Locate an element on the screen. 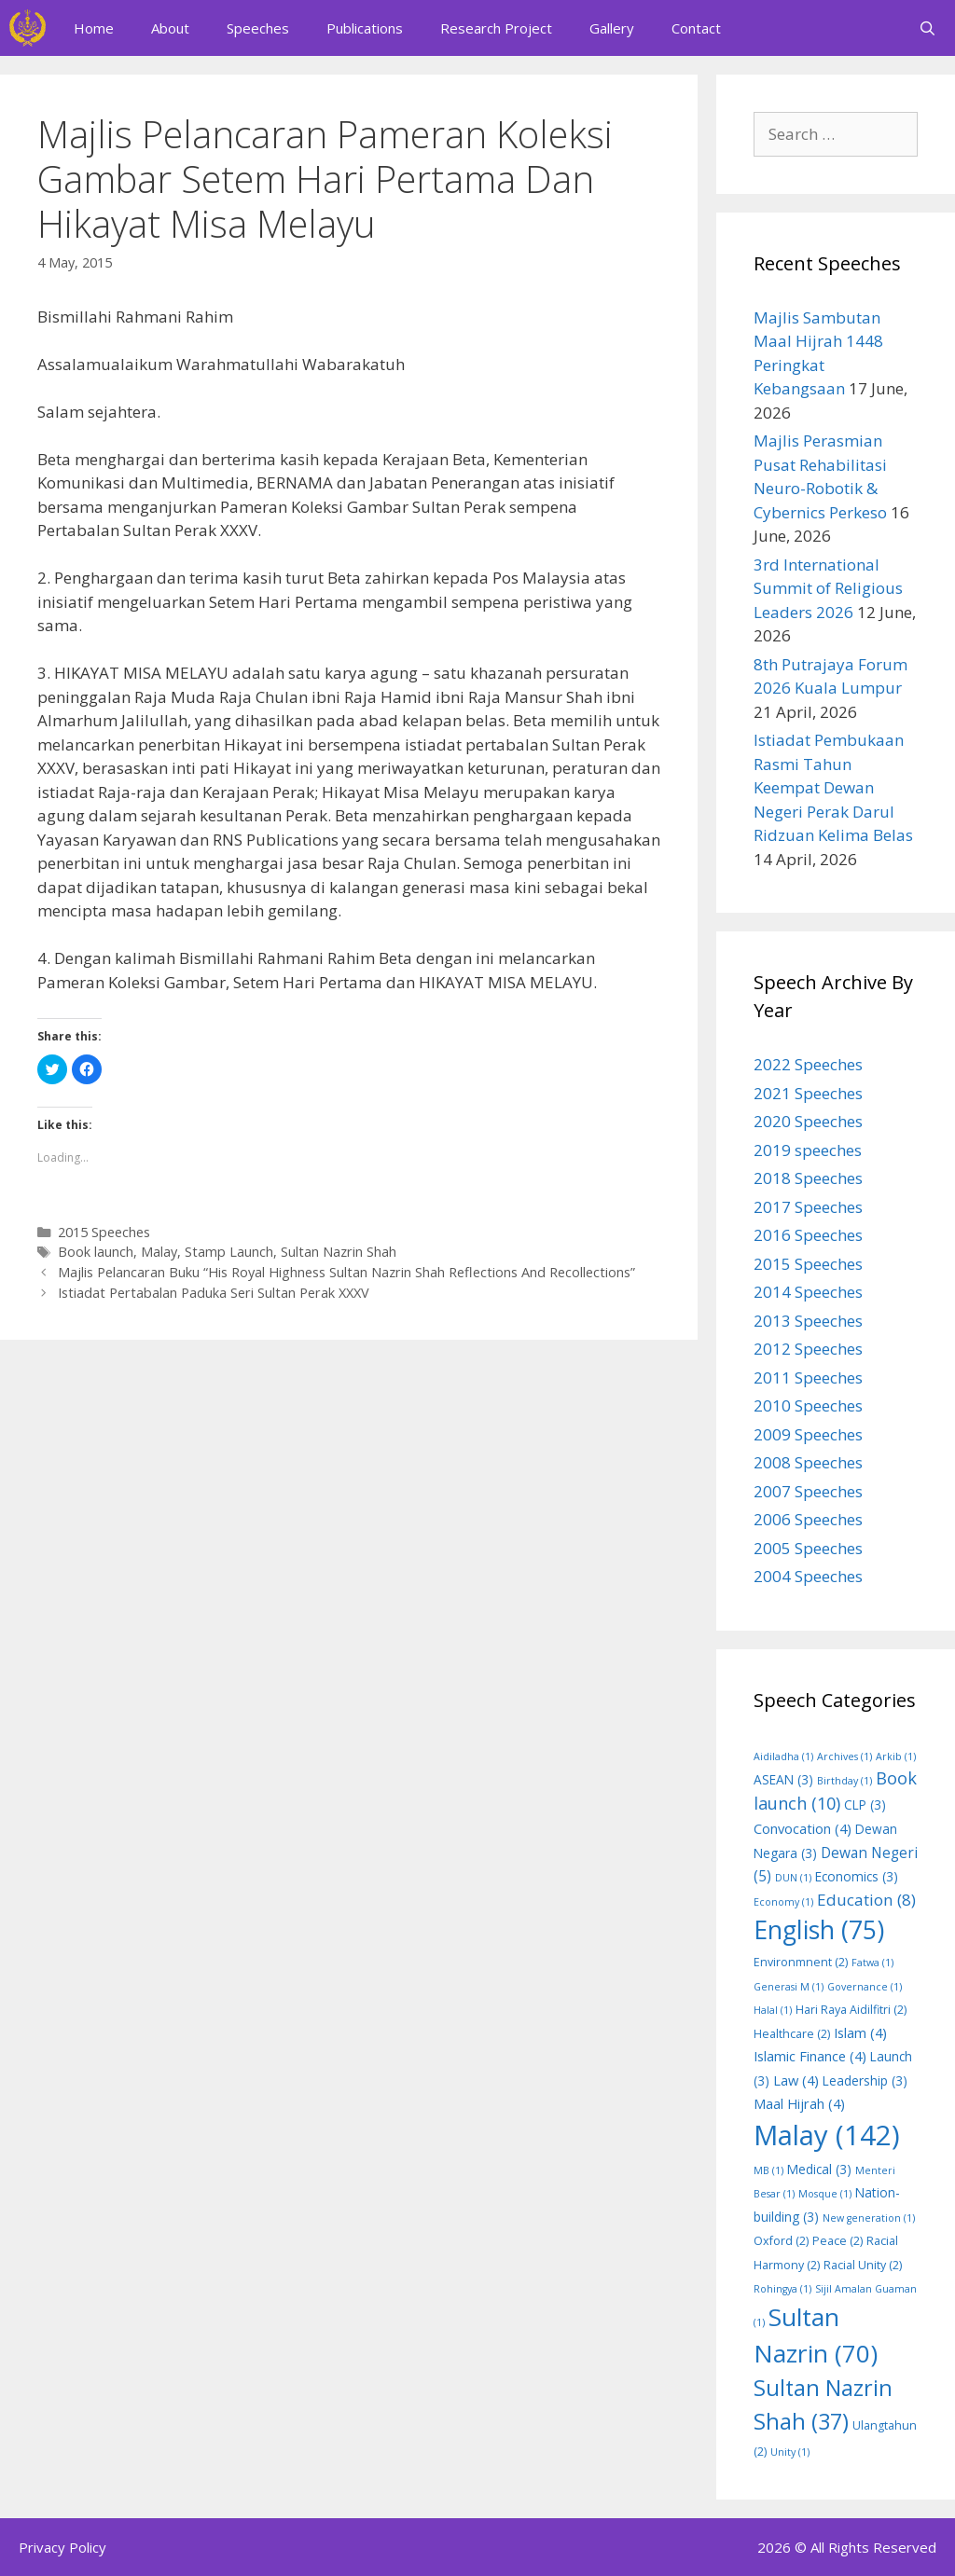  Arkib [Arkib (1 item)] is located at coordinates (896, 1756).